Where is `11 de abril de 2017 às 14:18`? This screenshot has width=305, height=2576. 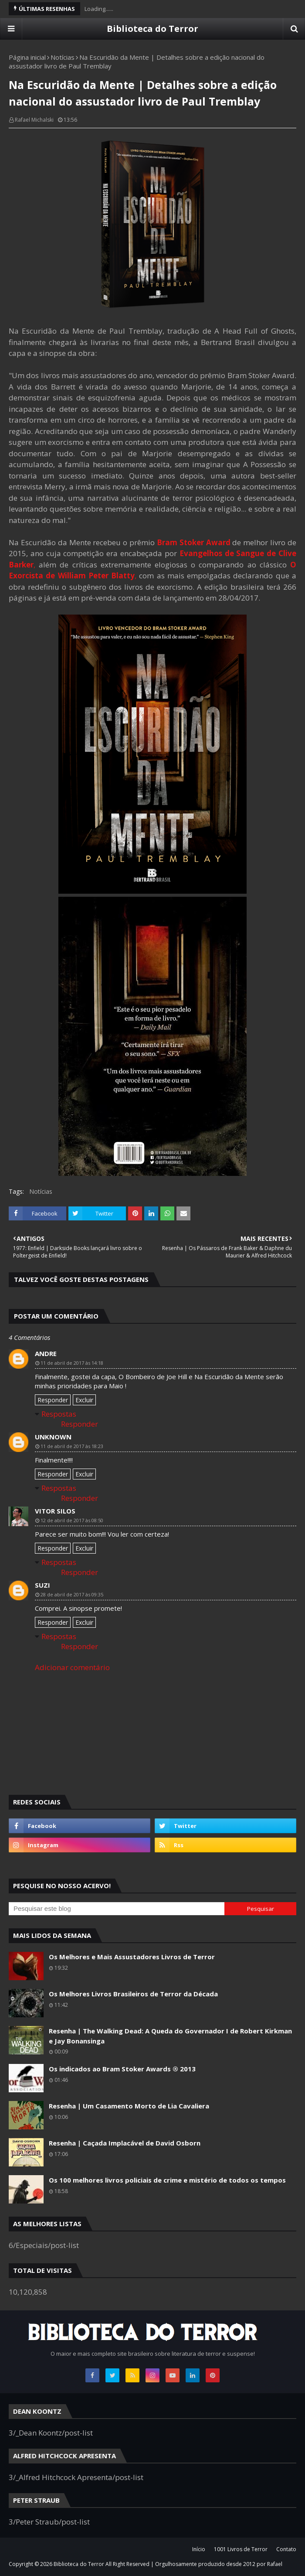 11 de abril de 2017 às 14:18 is located at coordinates (72, 1363).